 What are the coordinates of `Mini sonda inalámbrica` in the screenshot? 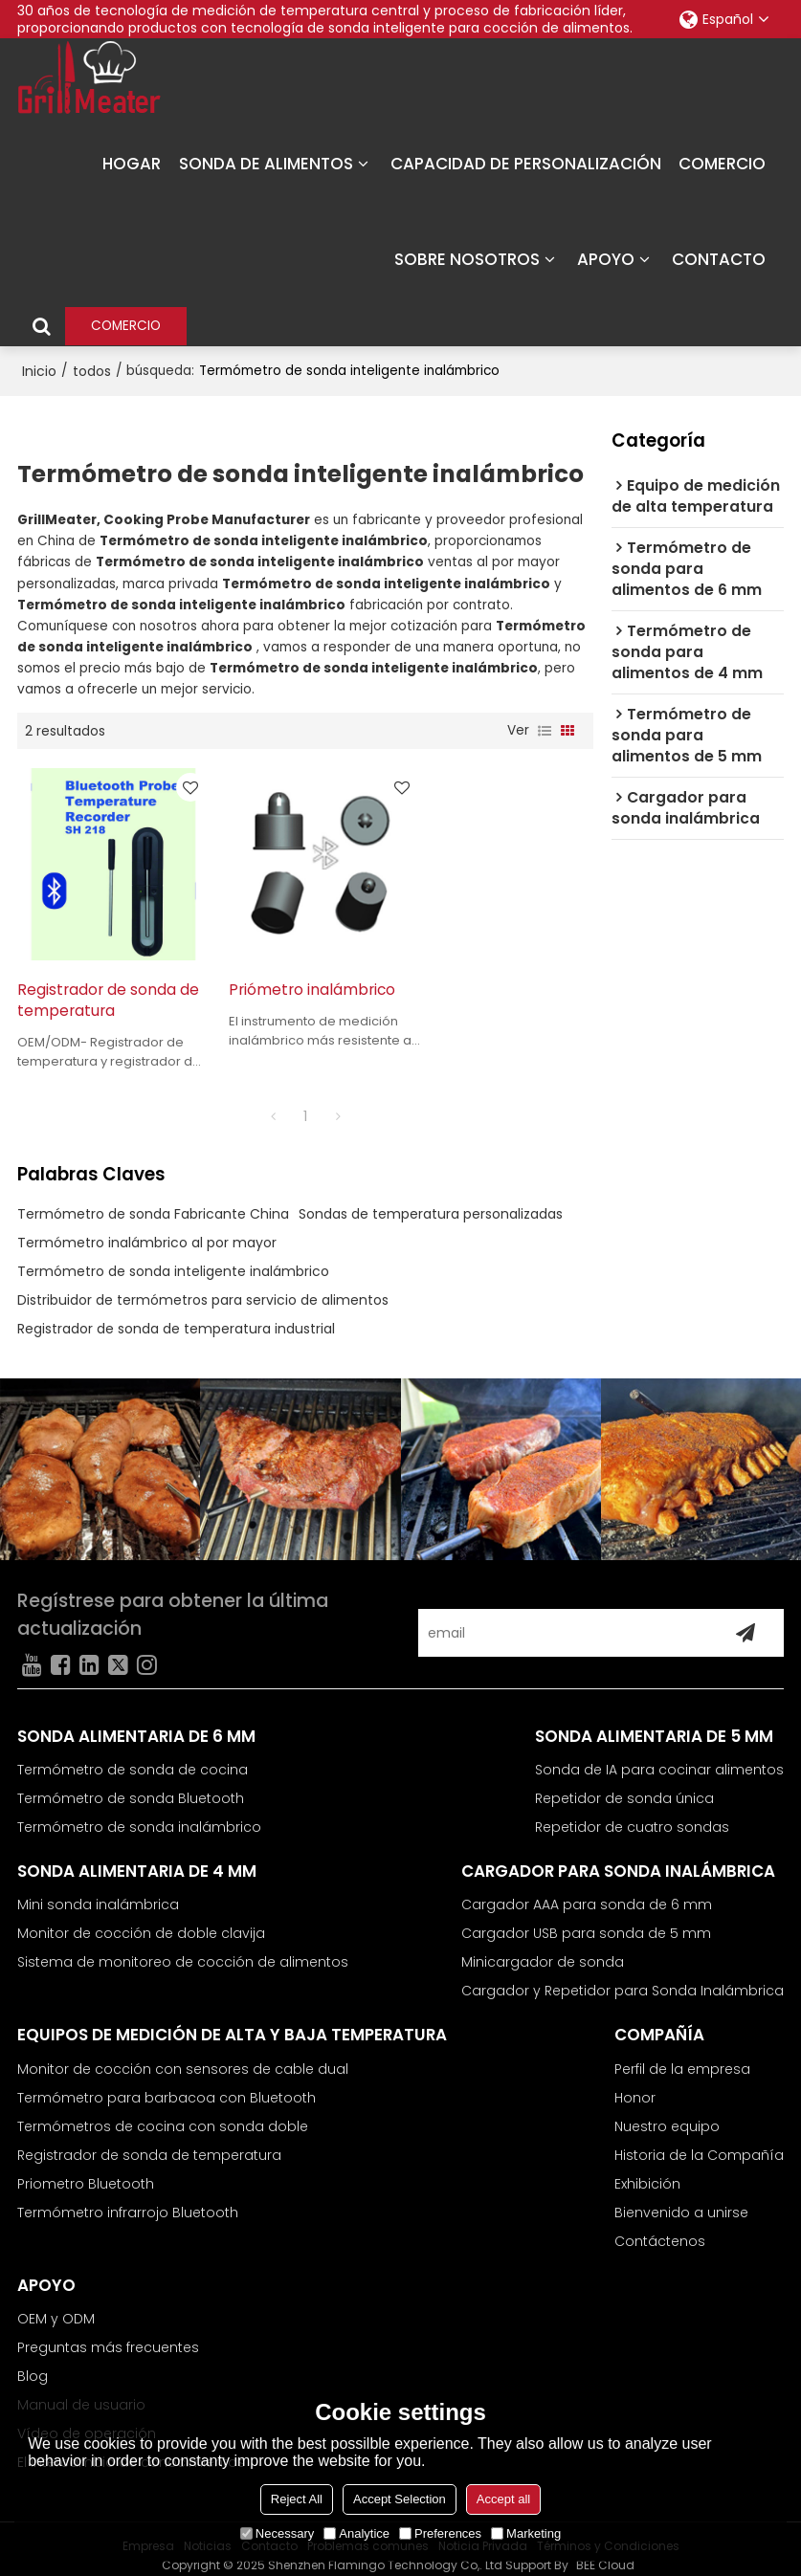 It's located at (98, 1891).